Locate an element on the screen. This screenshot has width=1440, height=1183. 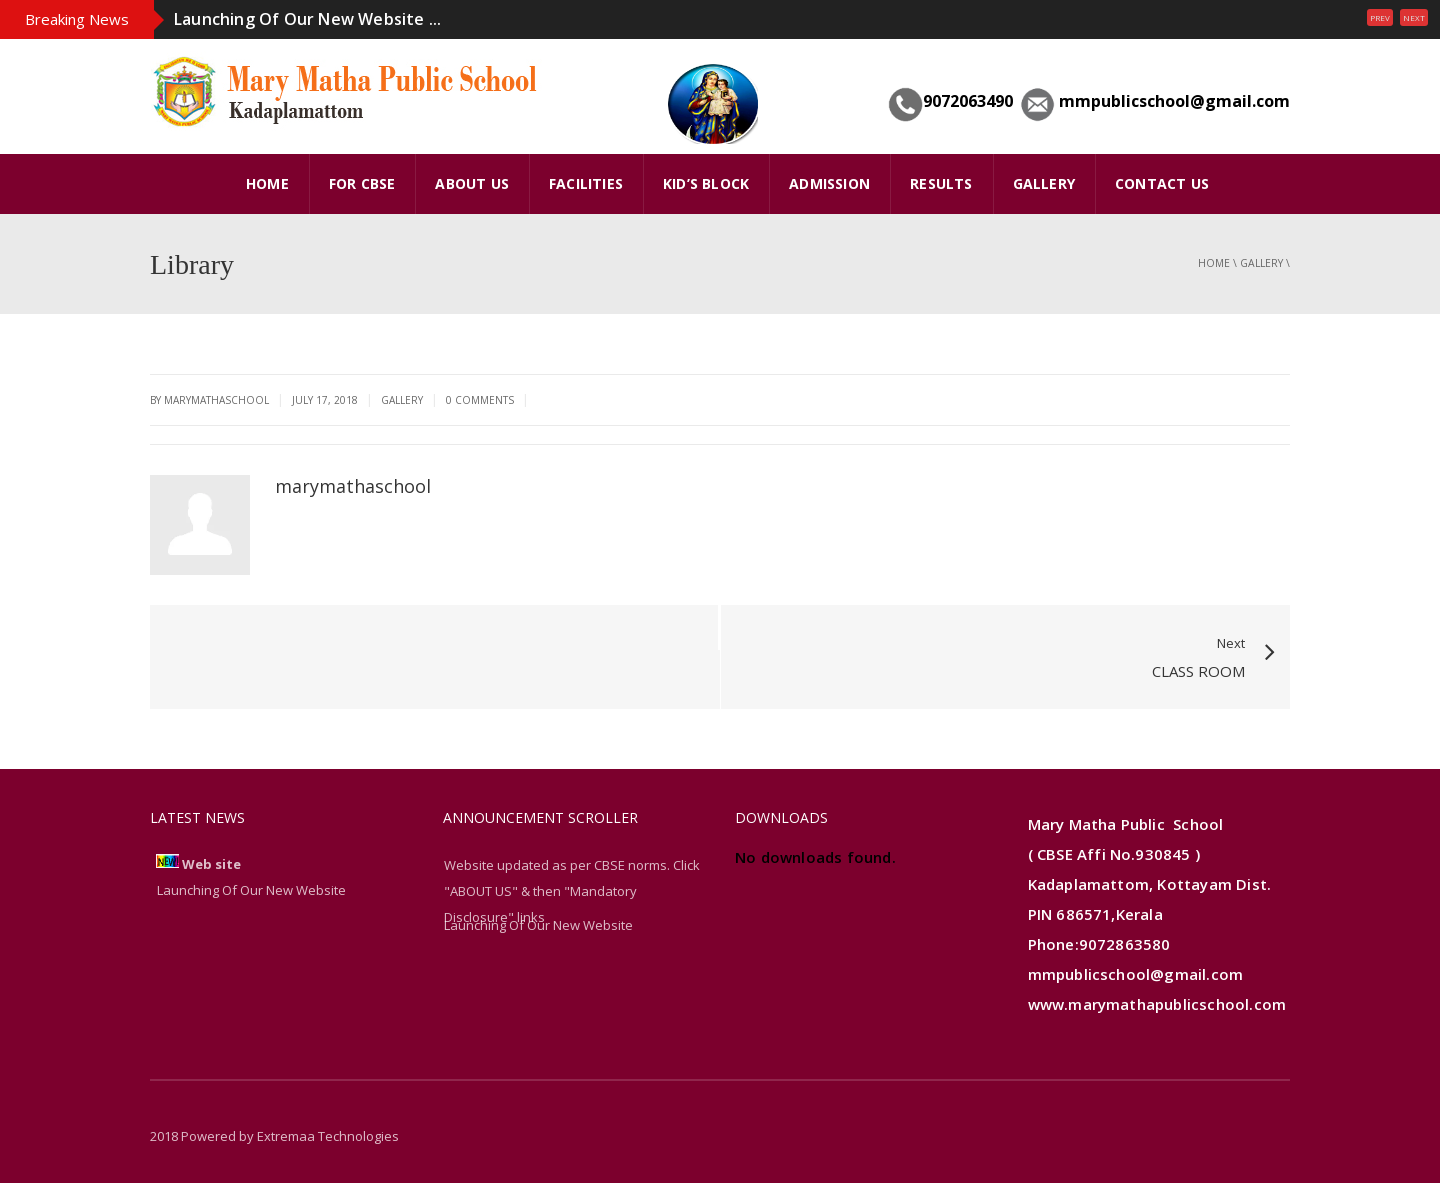
Launching Of Our New Website is located at coordinates (538, 925).